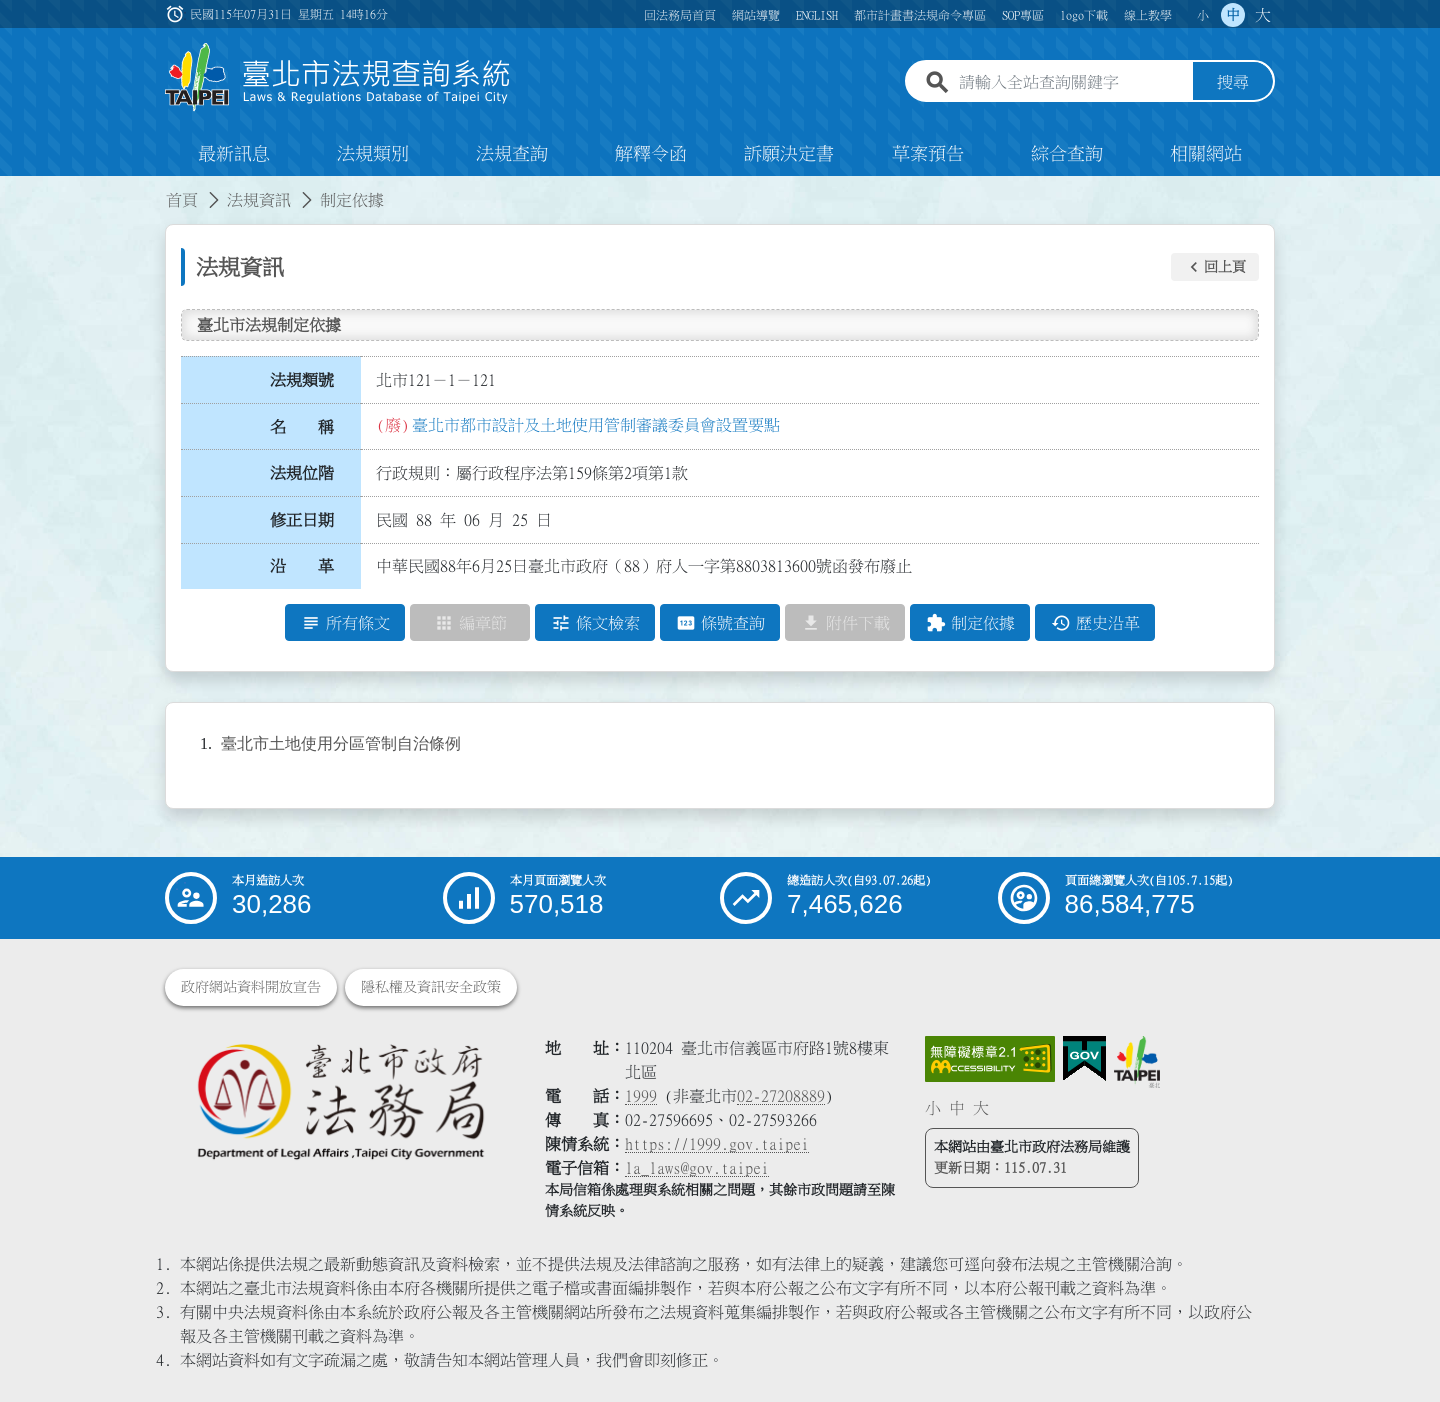  I want to click on 沿 革, so click(302, 567).